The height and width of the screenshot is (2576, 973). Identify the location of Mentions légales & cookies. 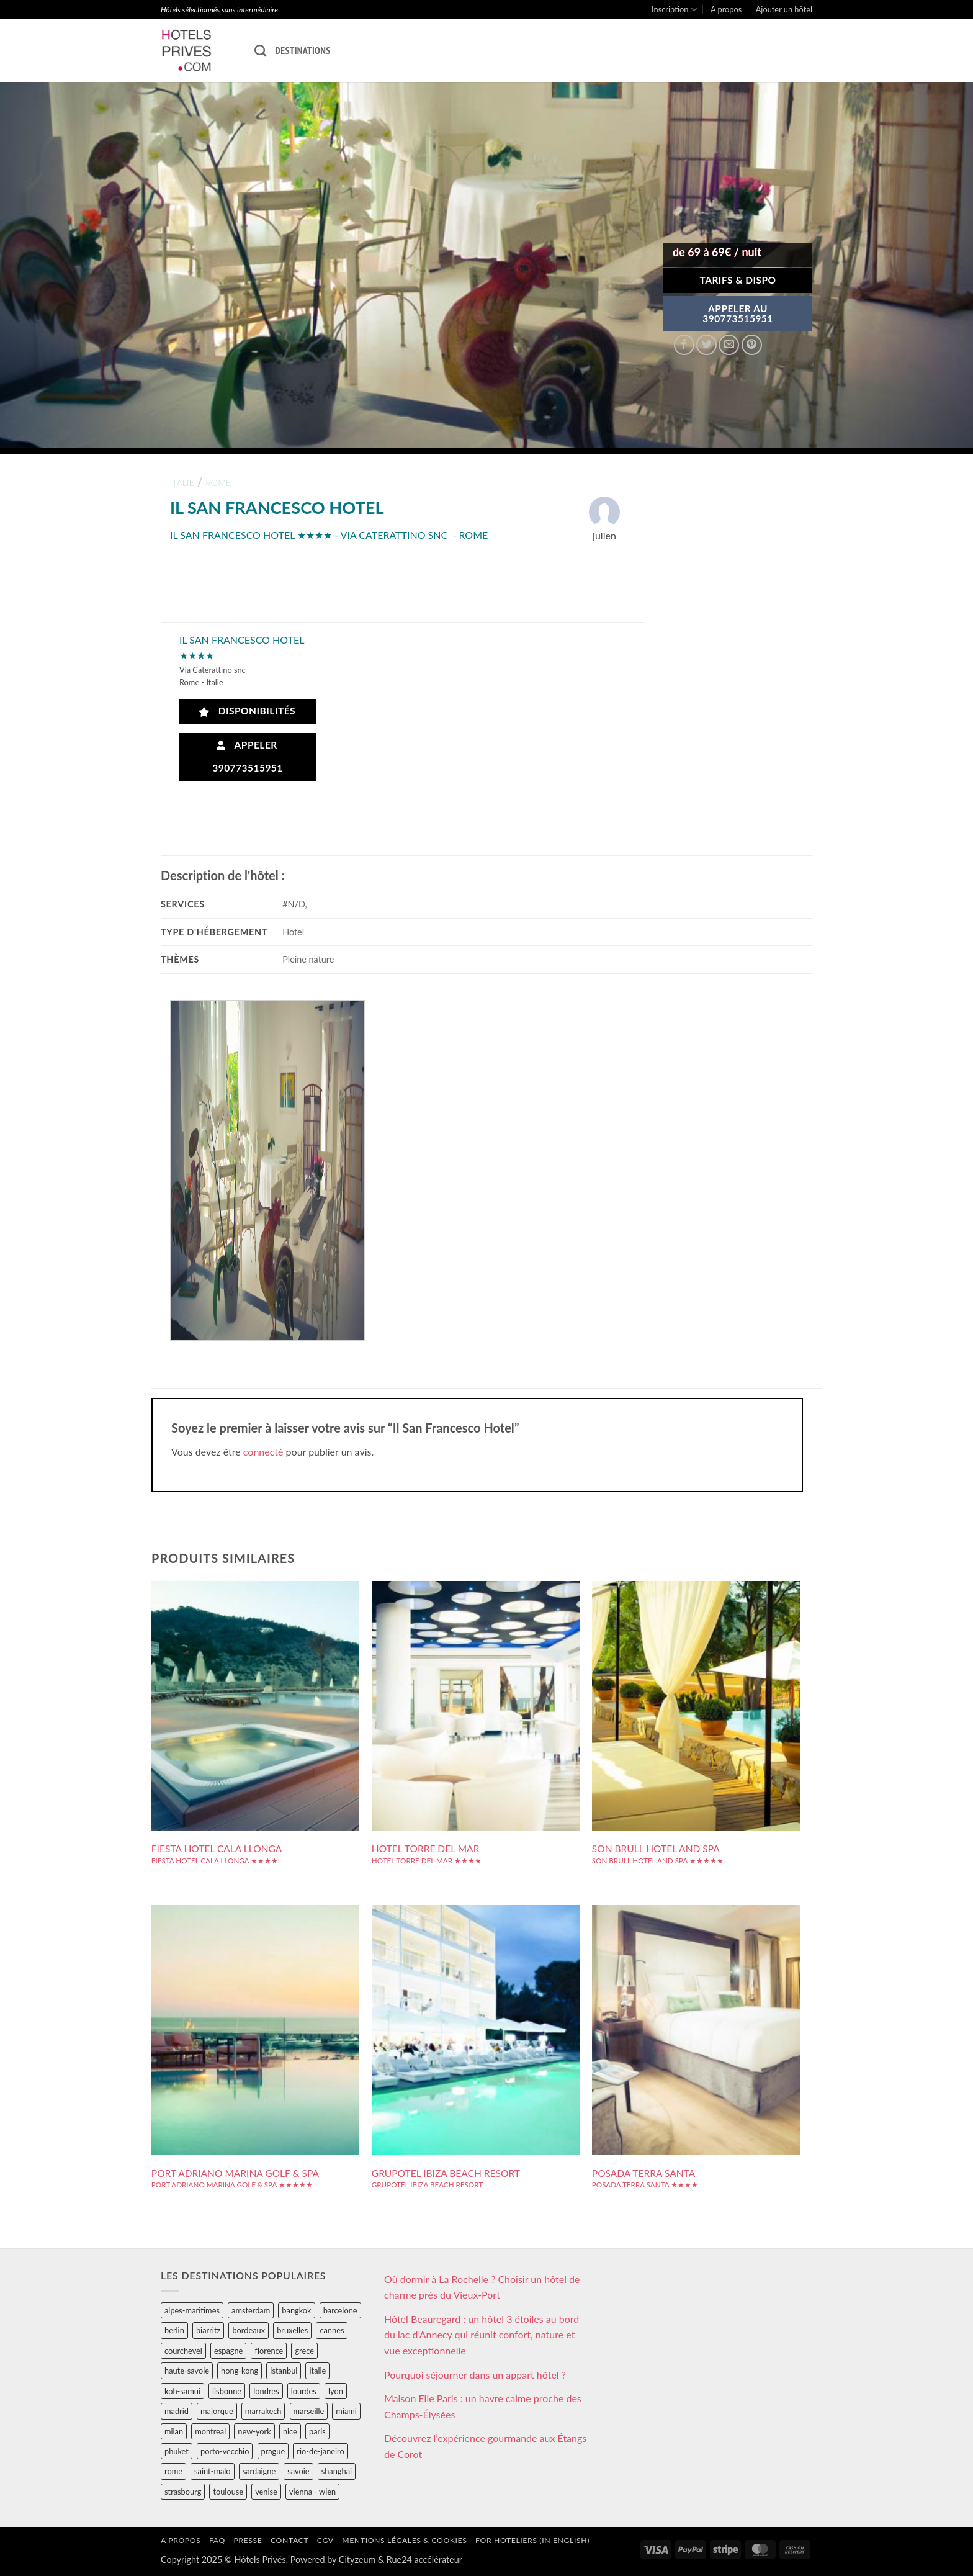
(404, 2540).